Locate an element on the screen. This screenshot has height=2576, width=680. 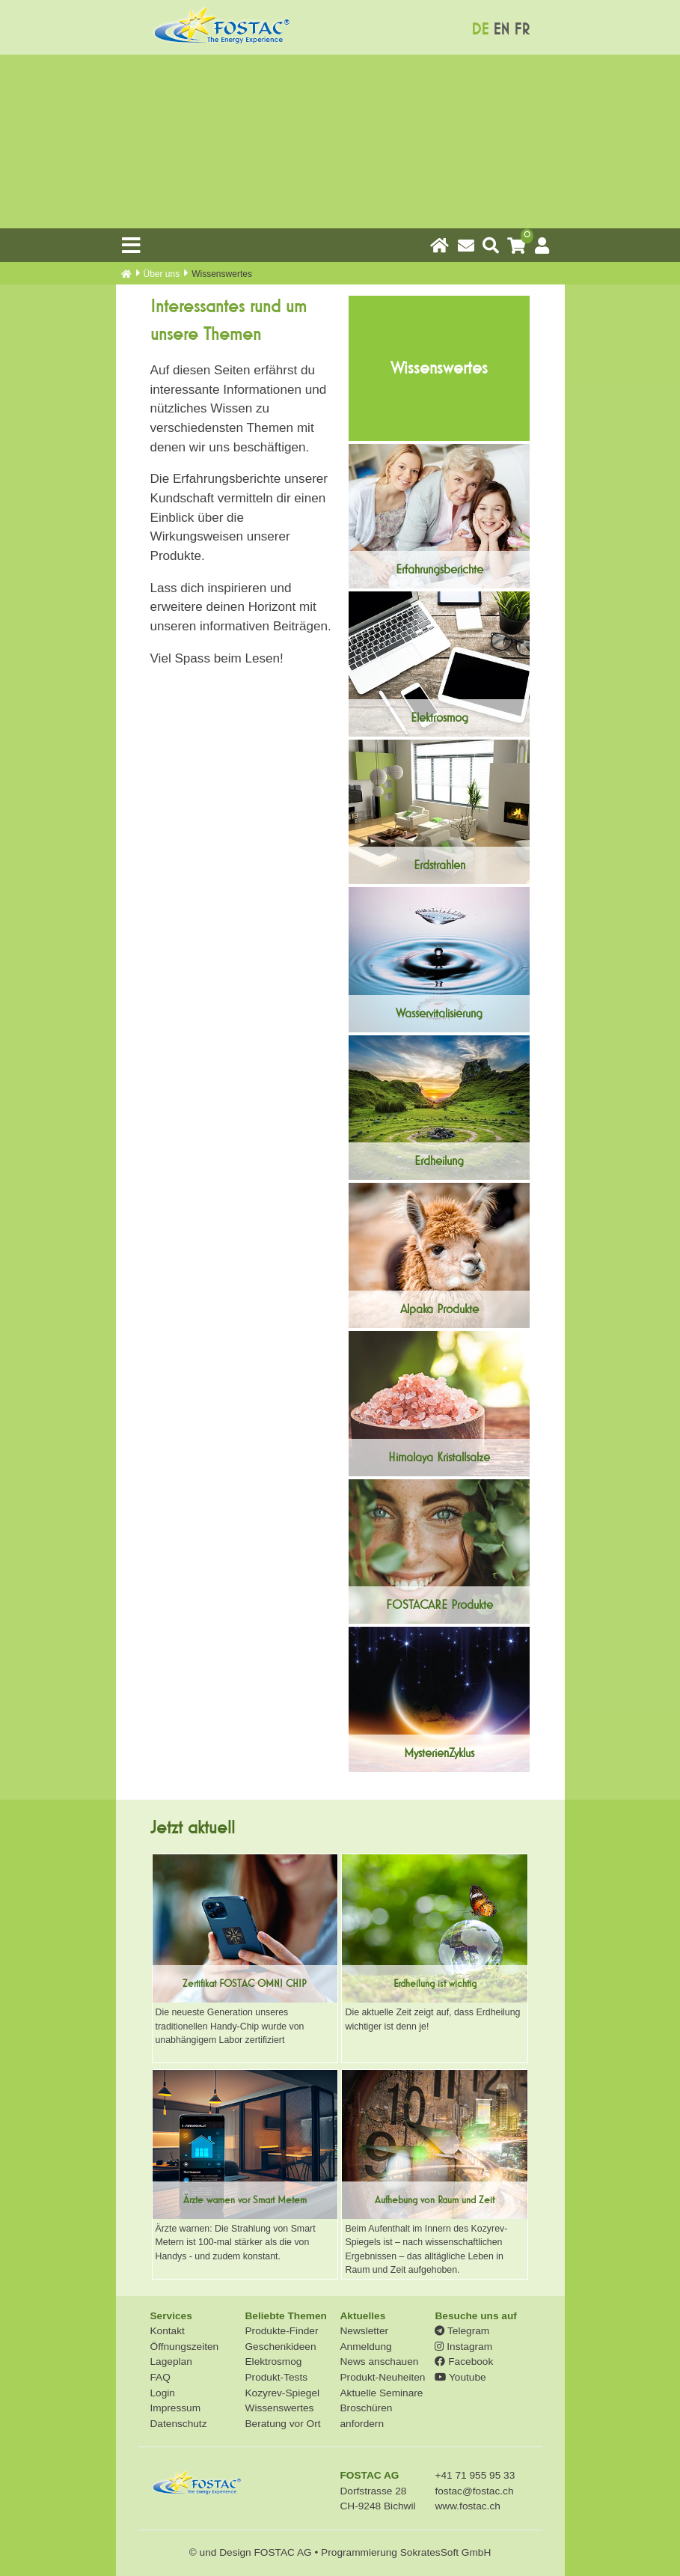
FR is located at coordinates (522, 29).